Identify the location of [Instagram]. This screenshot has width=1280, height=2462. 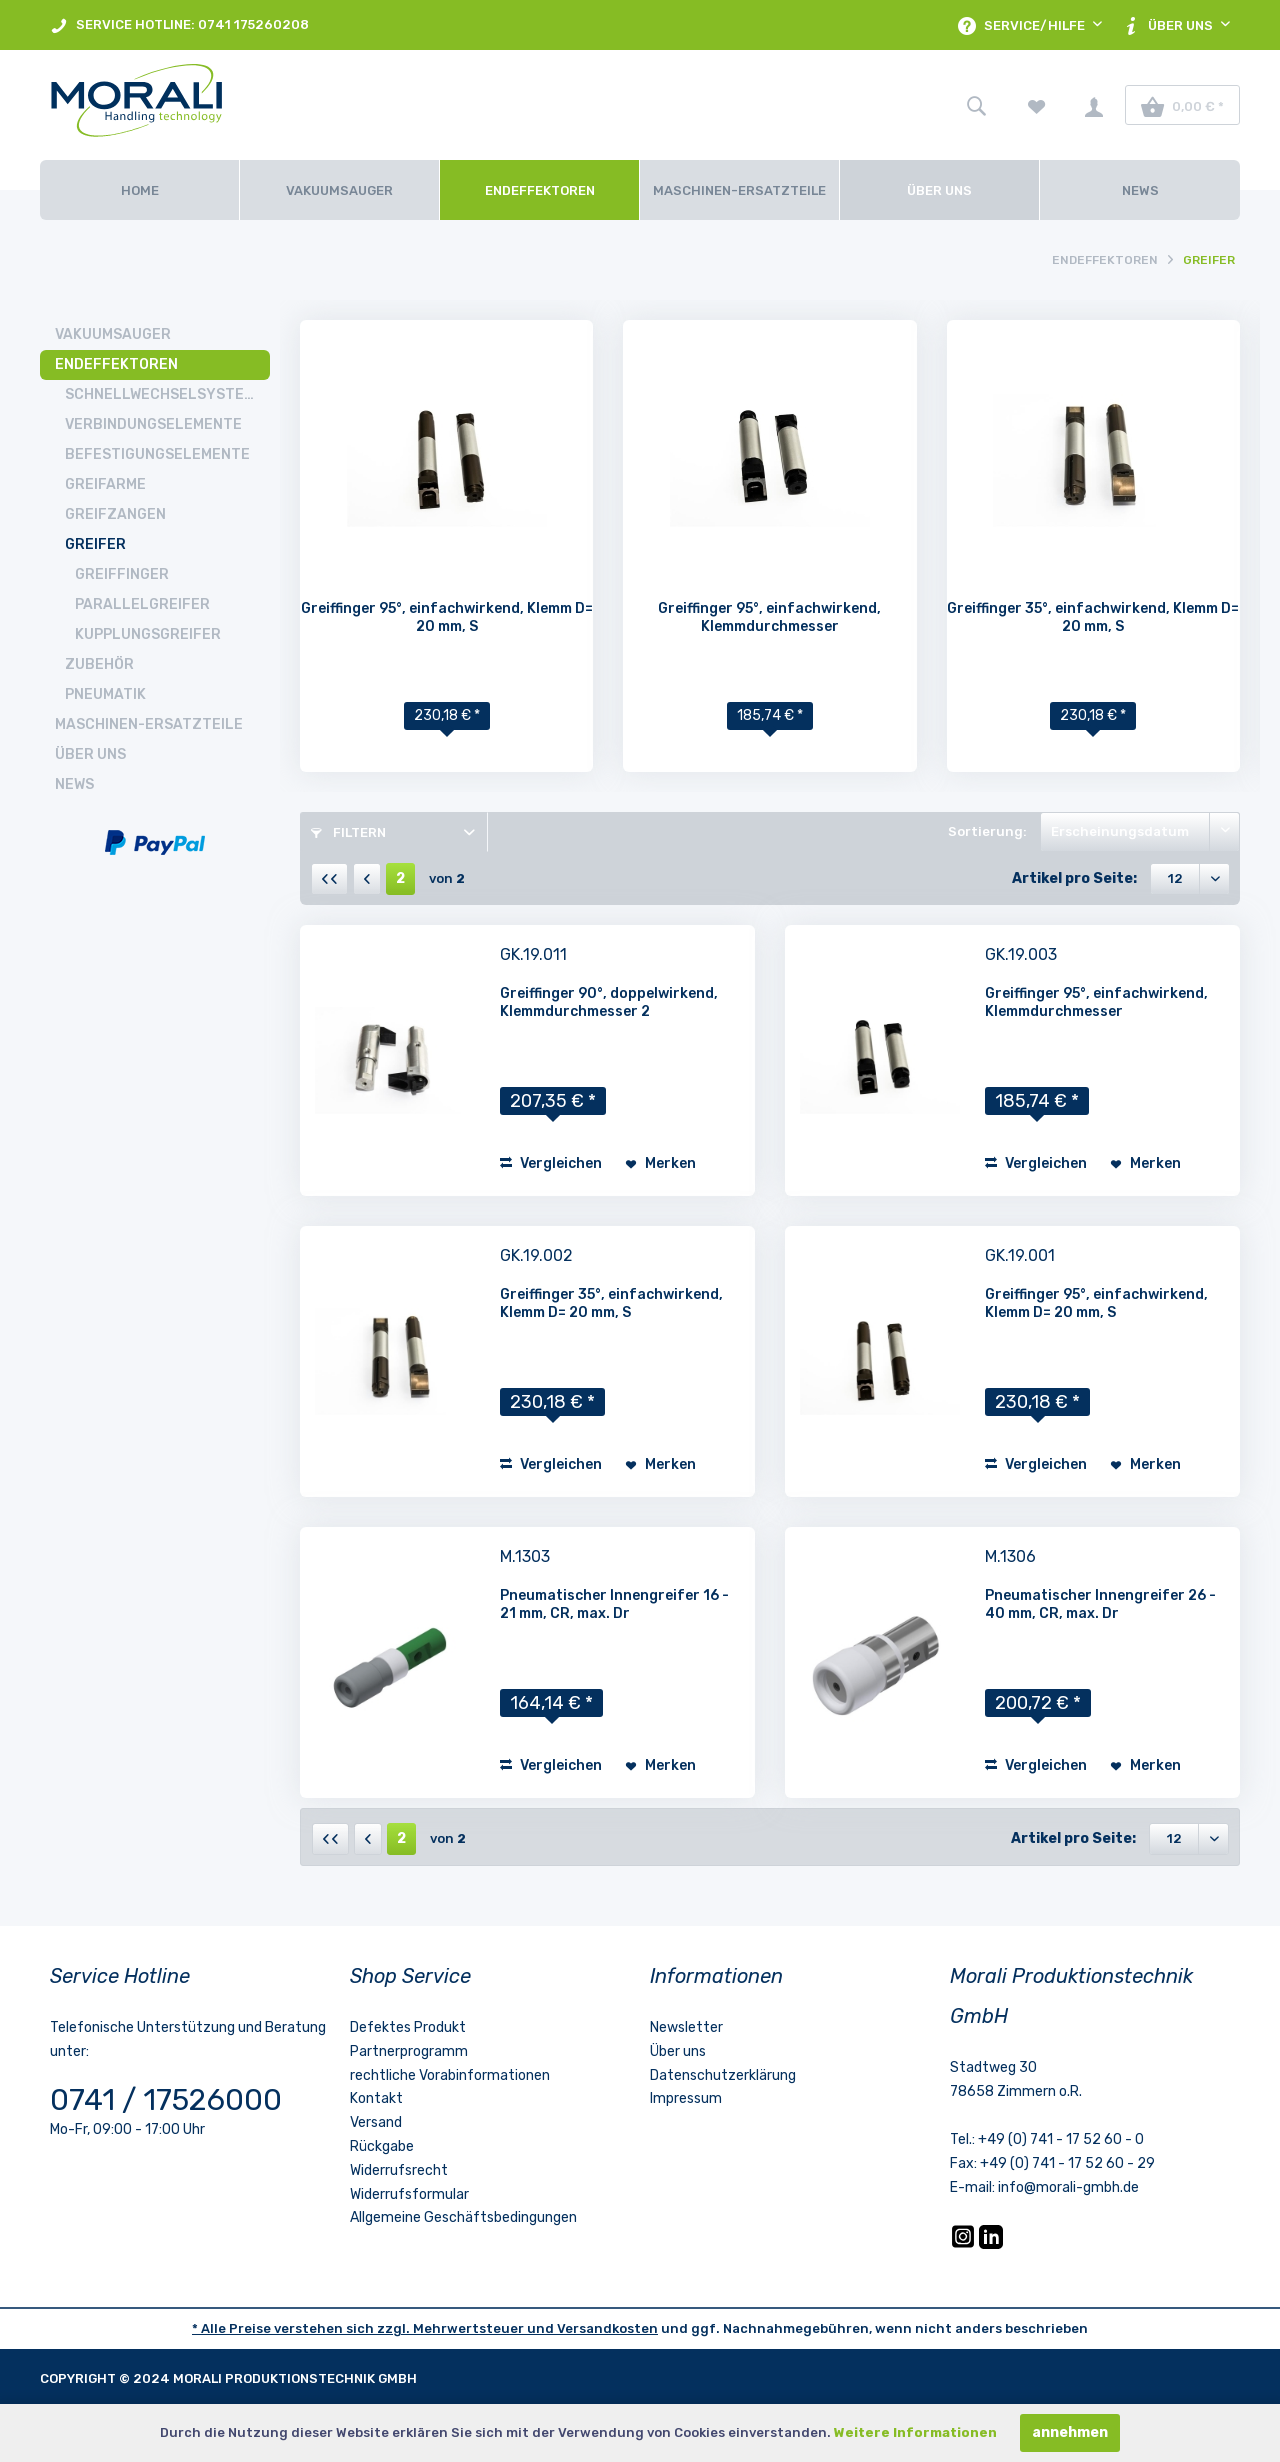
(964, 2244).